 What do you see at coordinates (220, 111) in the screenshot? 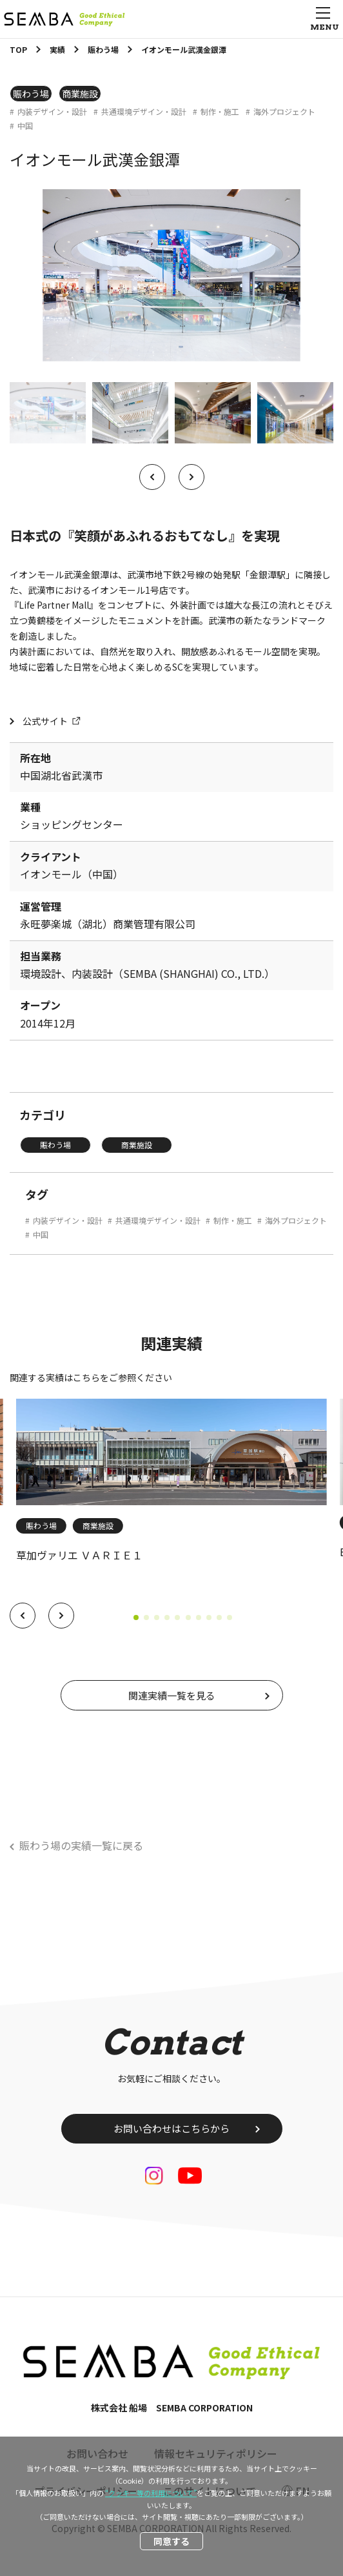
I see `制作・施工` at bounding box center [220, 111].